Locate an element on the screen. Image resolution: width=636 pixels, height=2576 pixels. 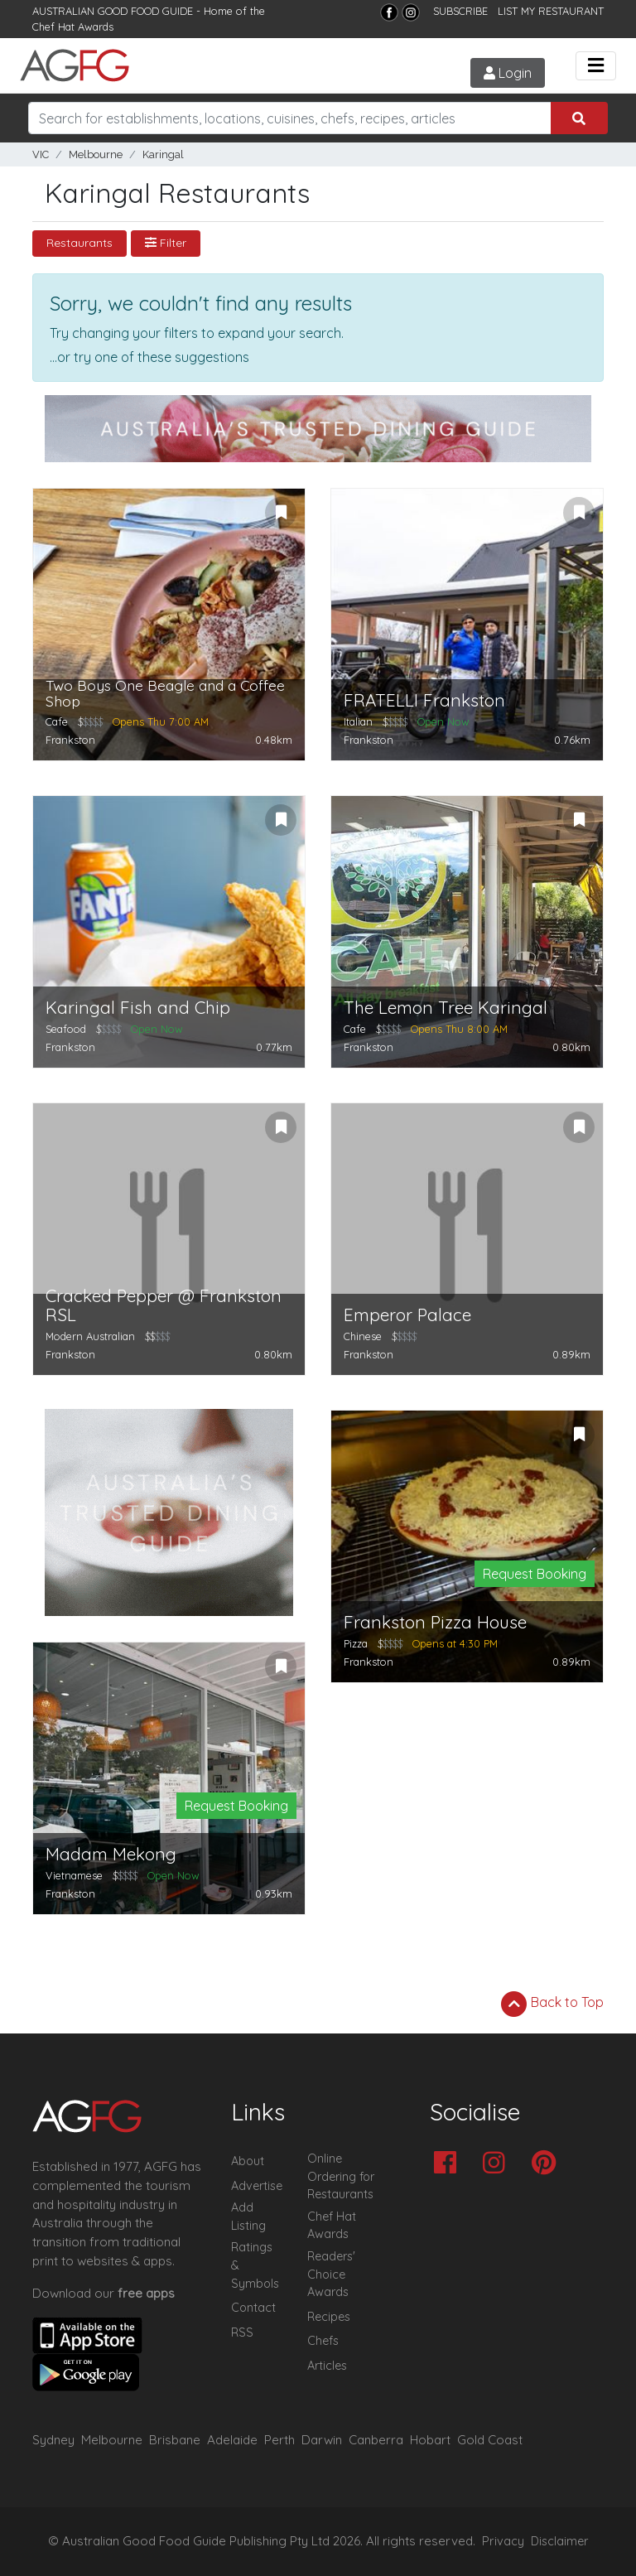
Back to Top is located at coordinates (552, 2003).